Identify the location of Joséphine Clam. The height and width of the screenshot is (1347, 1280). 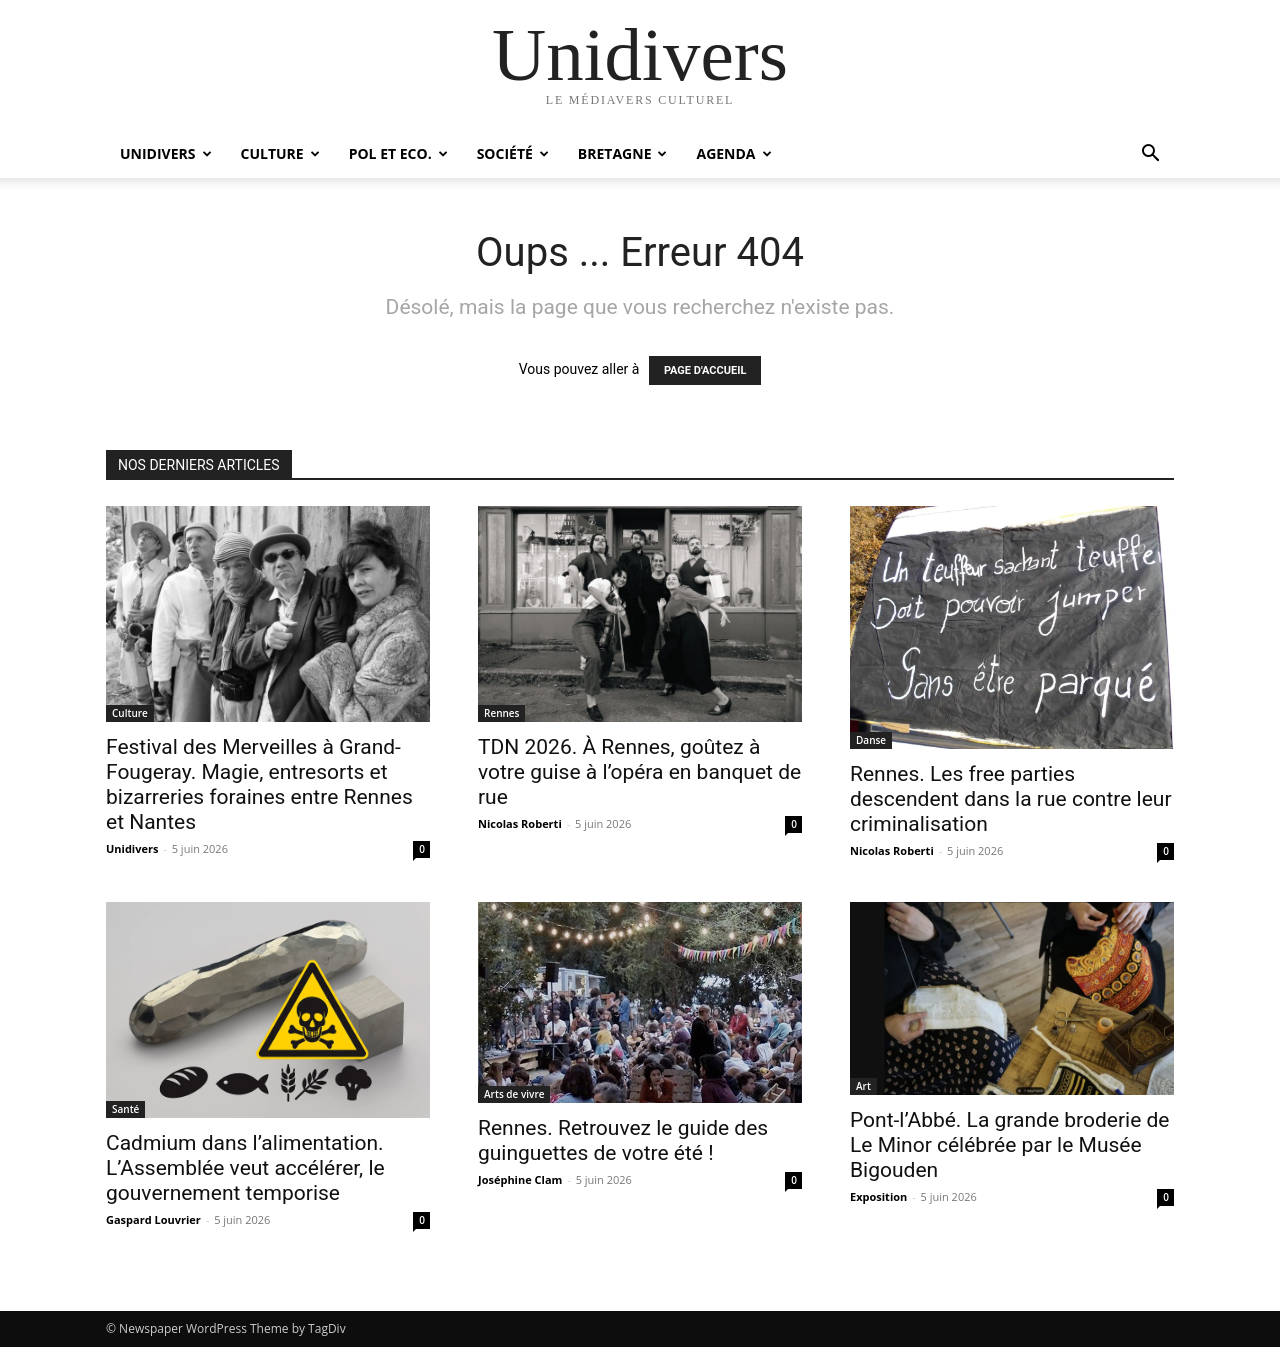
(520, 1179).